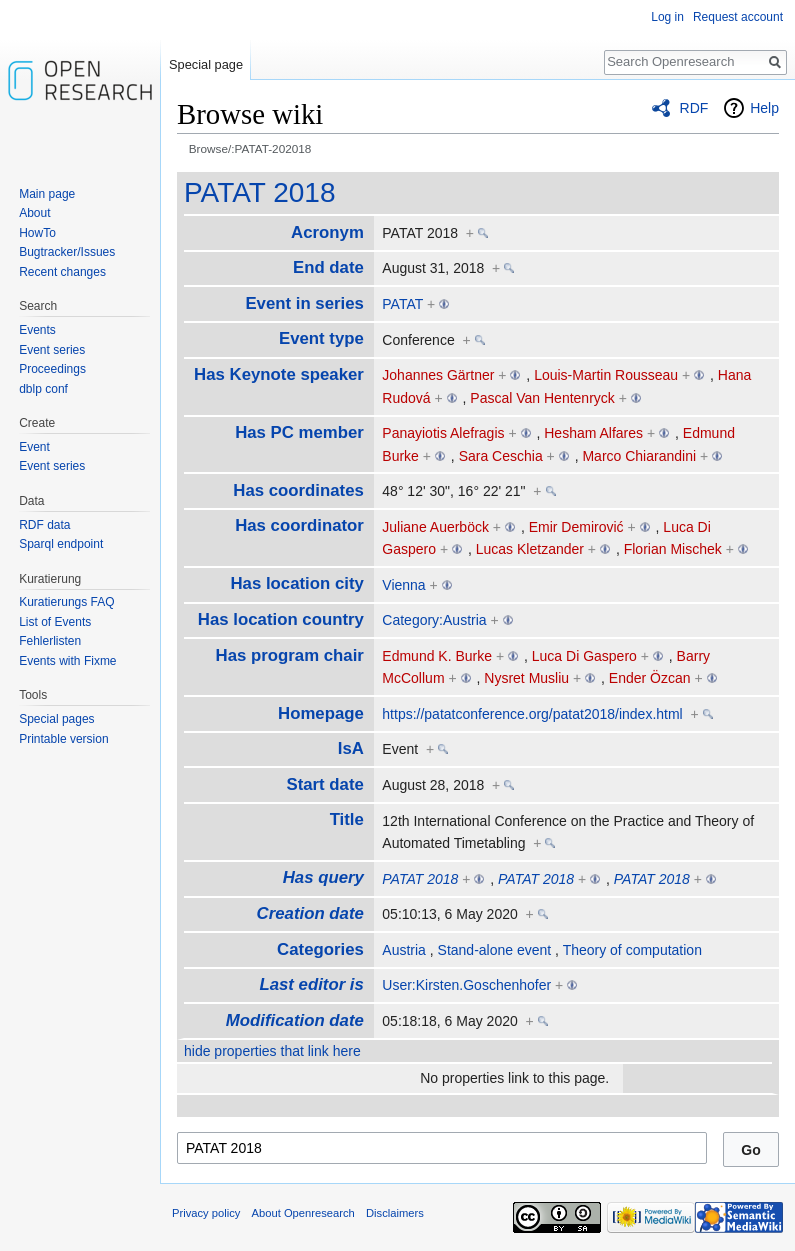  Describe the element at coordinates (50, 641) in the screenshot. I see `Fehlerlisten` at that location.